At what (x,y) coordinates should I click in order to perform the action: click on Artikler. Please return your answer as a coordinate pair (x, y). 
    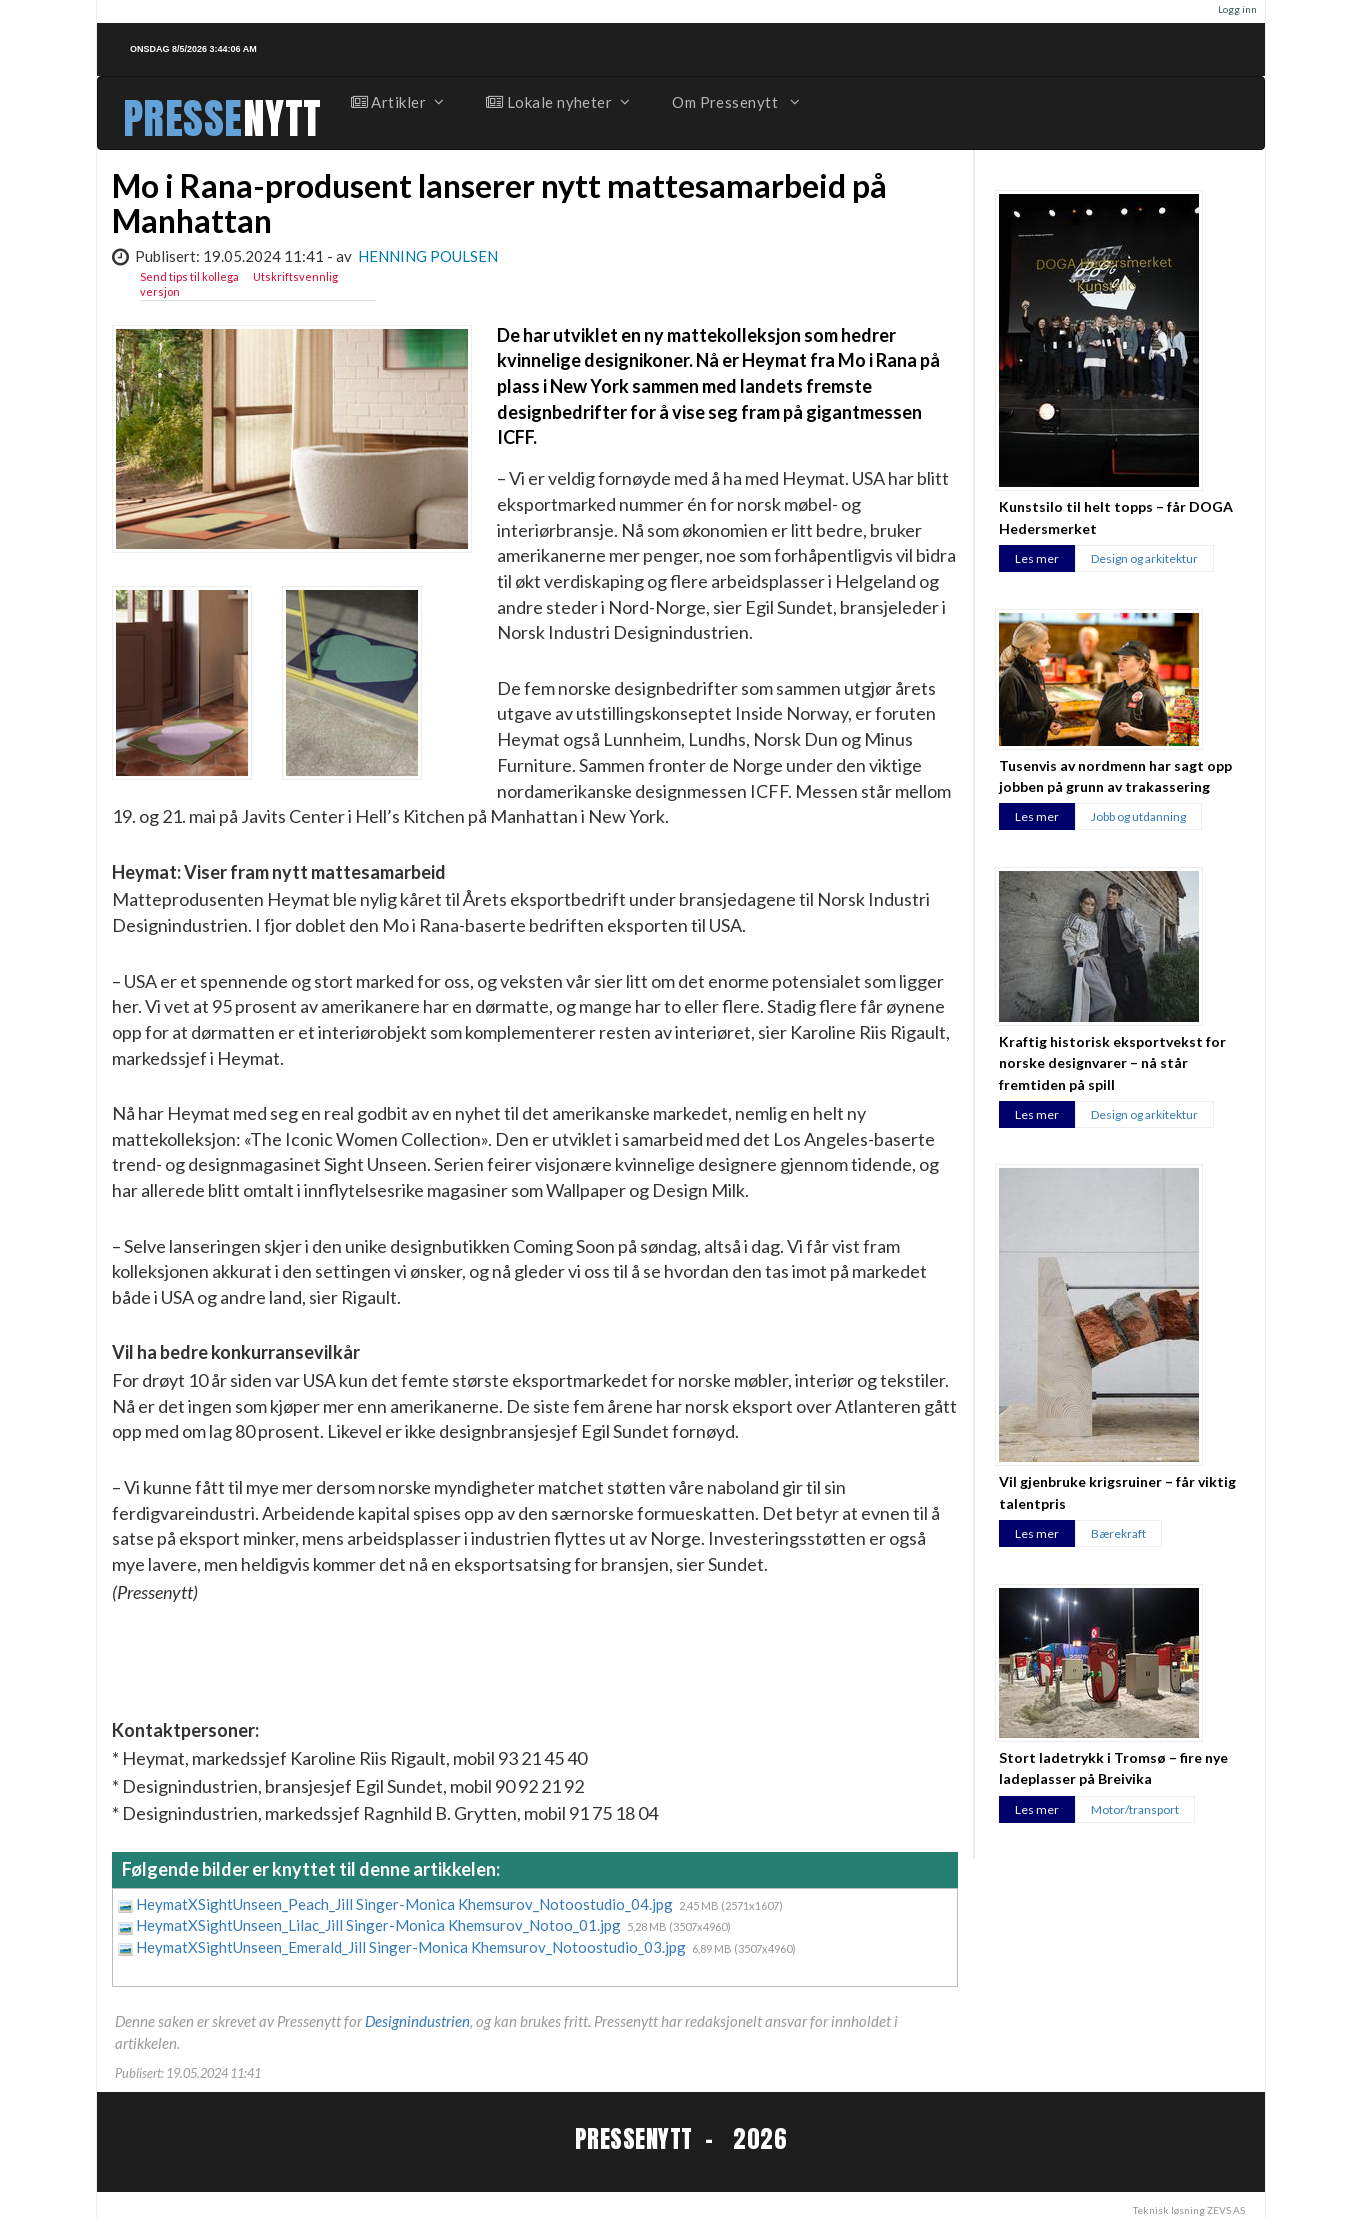
    Looking at the image, I should click on (397, 102).